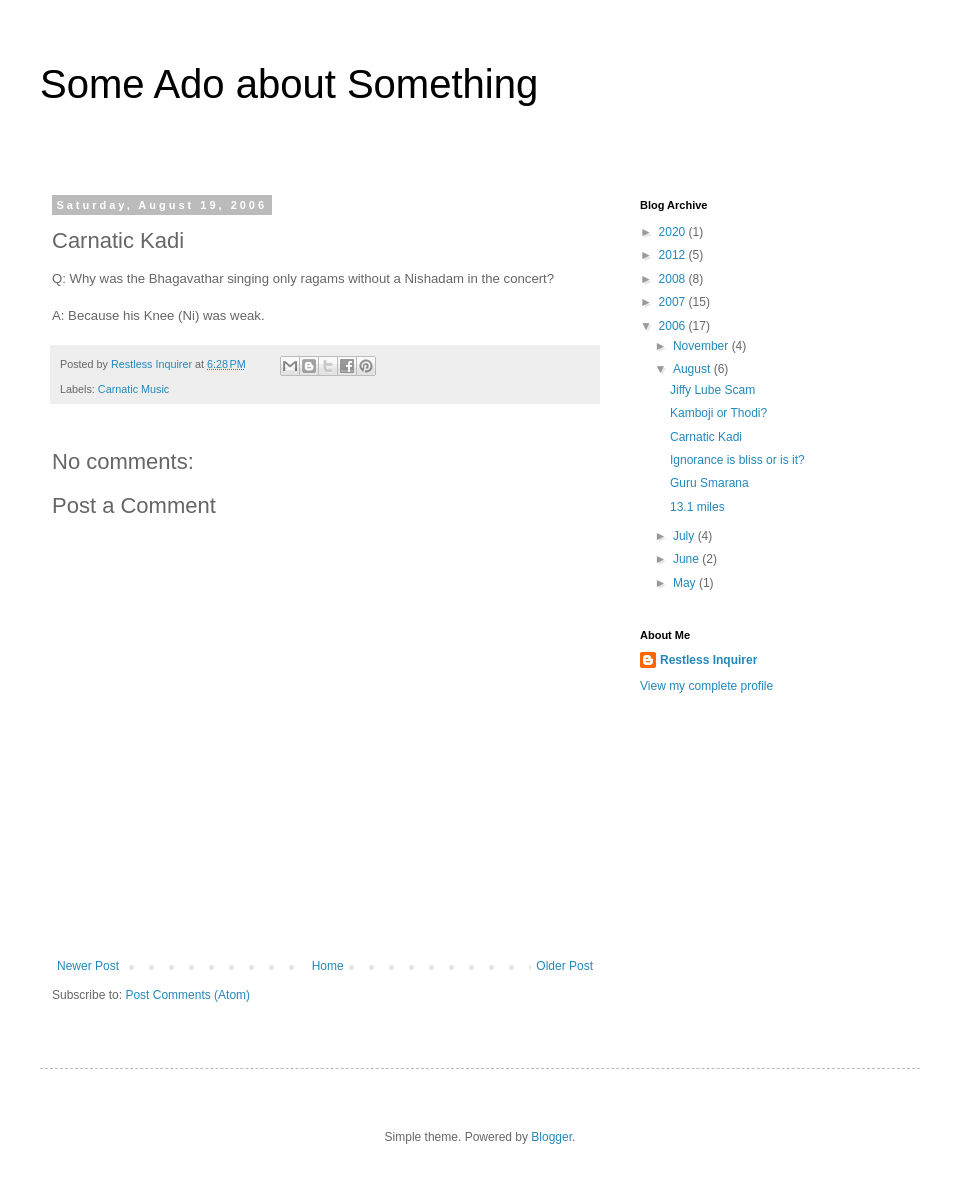  What do you see at coordinates (289, 84) in the screenshot?
I see `Some Ado about Something` at bounding box center [289, 84].